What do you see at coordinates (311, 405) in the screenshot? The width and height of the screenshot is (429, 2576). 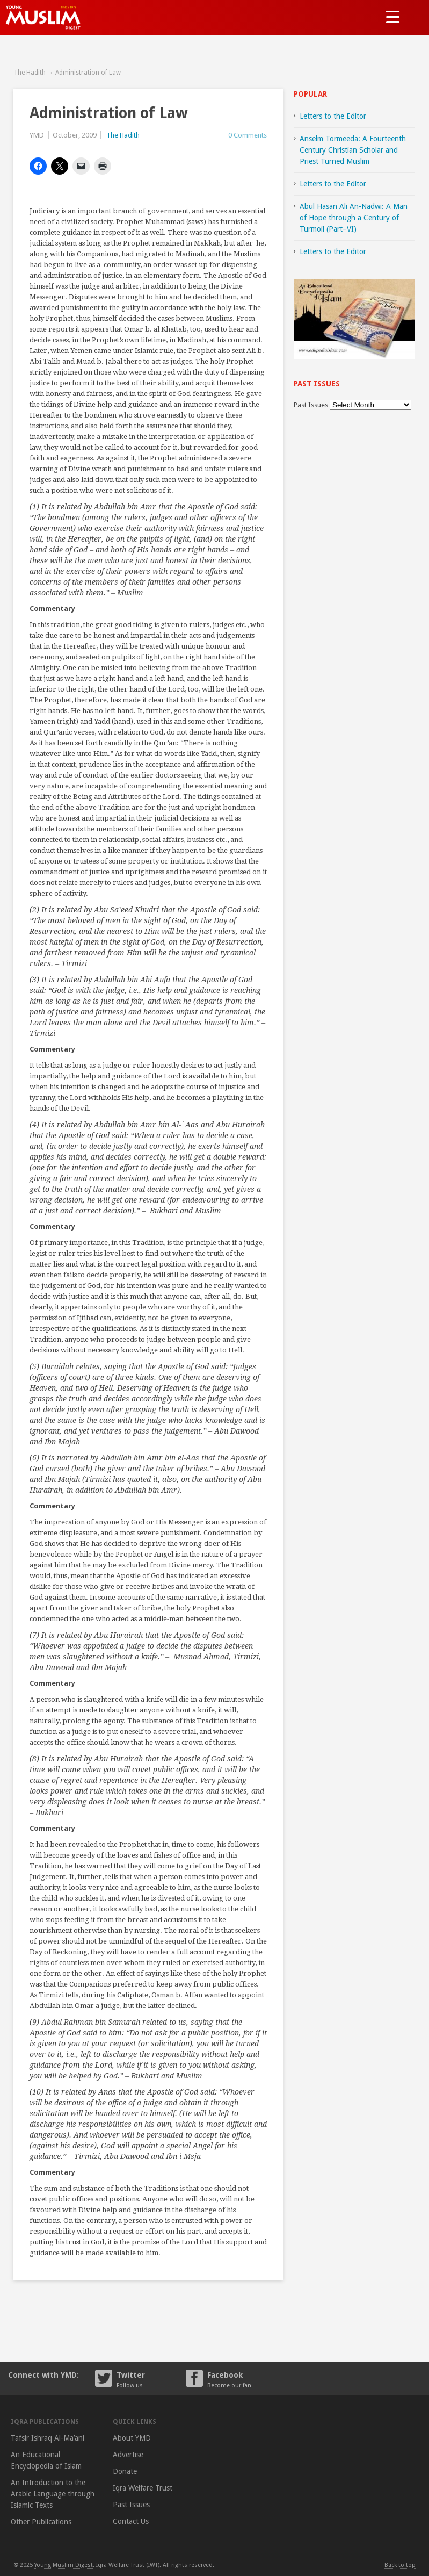 I see `Past Issues` at bounding box center [311, 405].